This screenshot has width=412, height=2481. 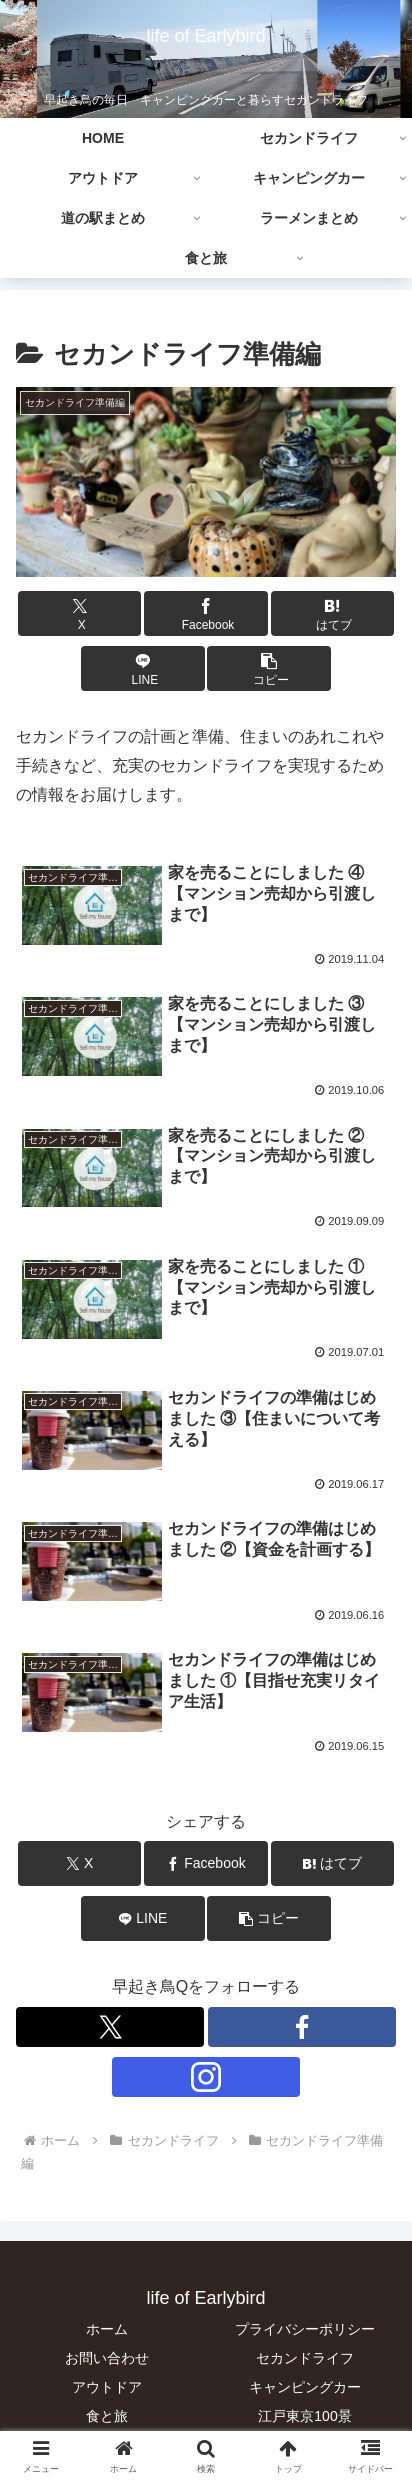 I want to click on [Facebookをフォロー], so click(x=302, y=2027).